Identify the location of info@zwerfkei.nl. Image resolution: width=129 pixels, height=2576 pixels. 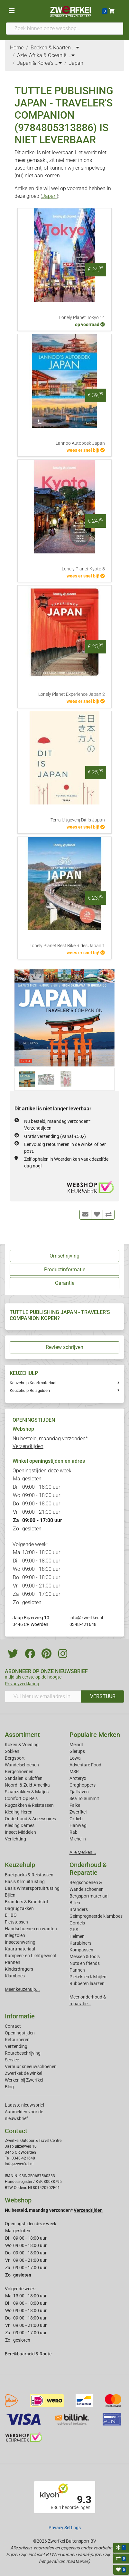
(86, 1617).